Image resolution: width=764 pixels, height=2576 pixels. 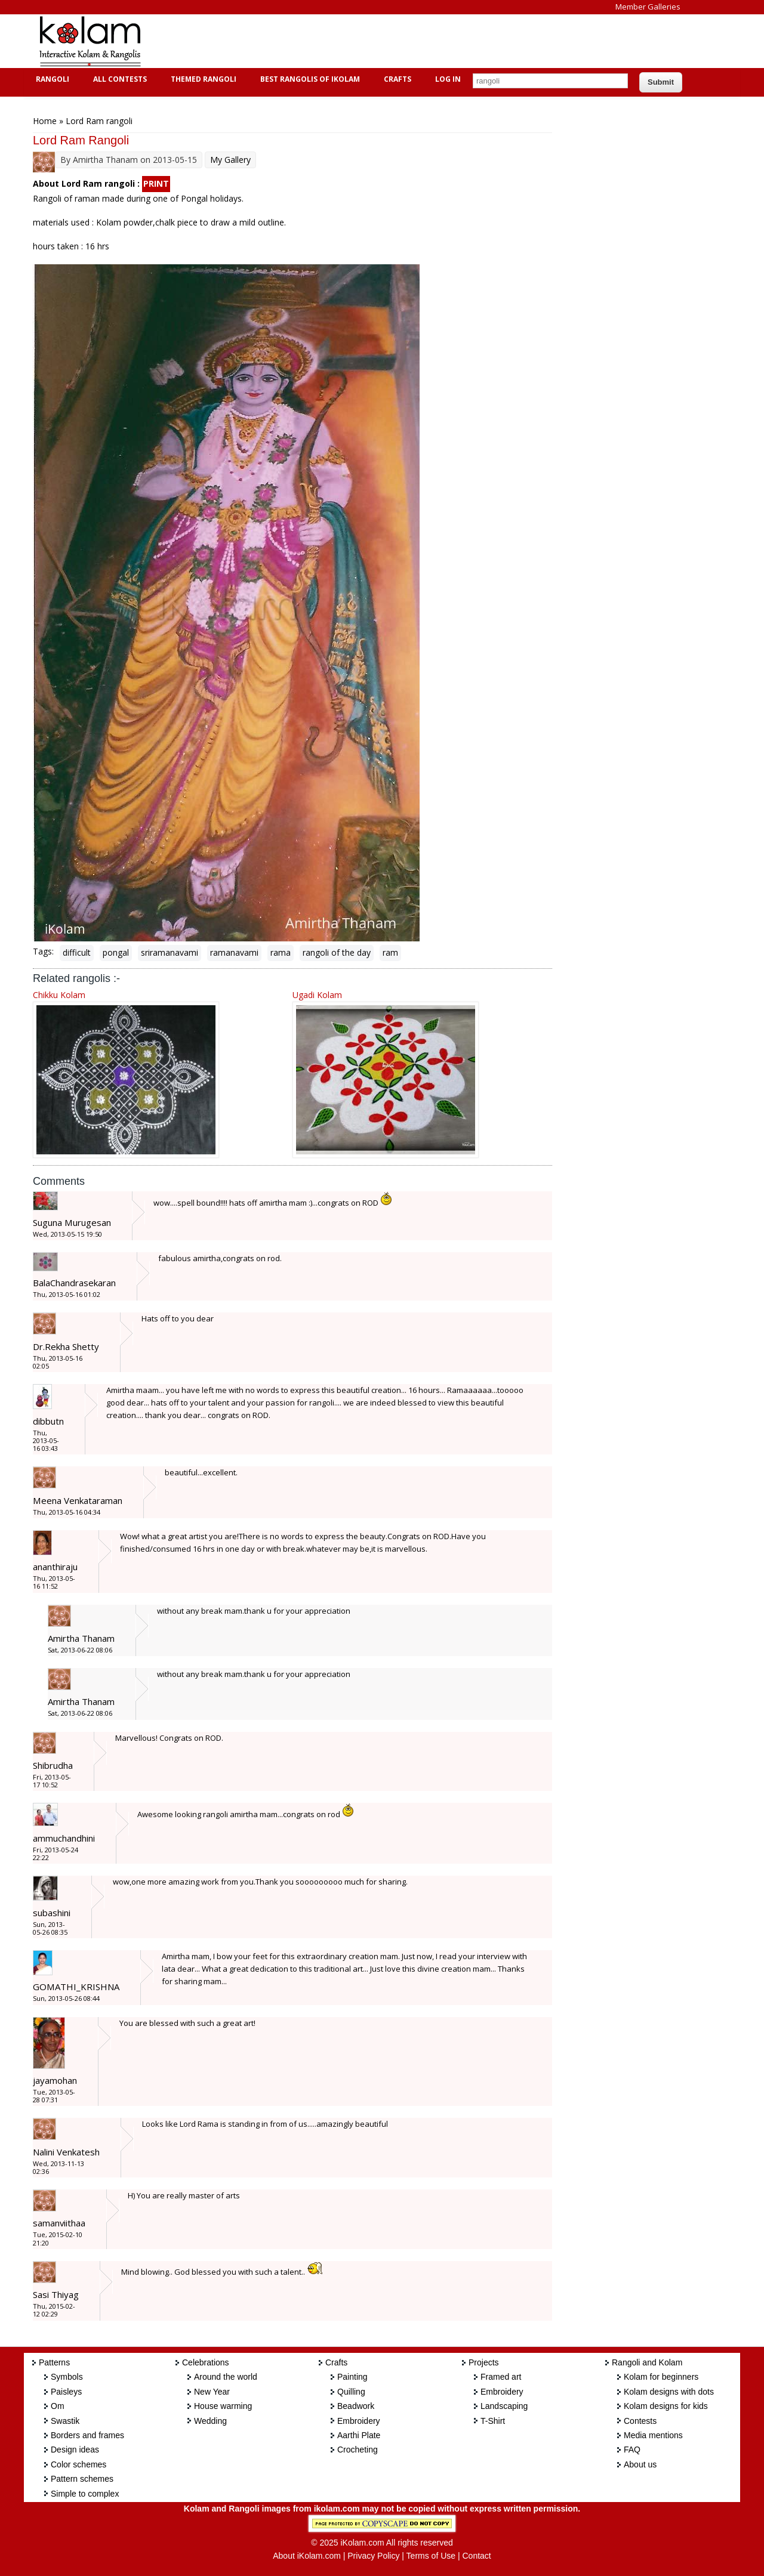 I want to click on Embroidery, so click(x=358, y=2421).